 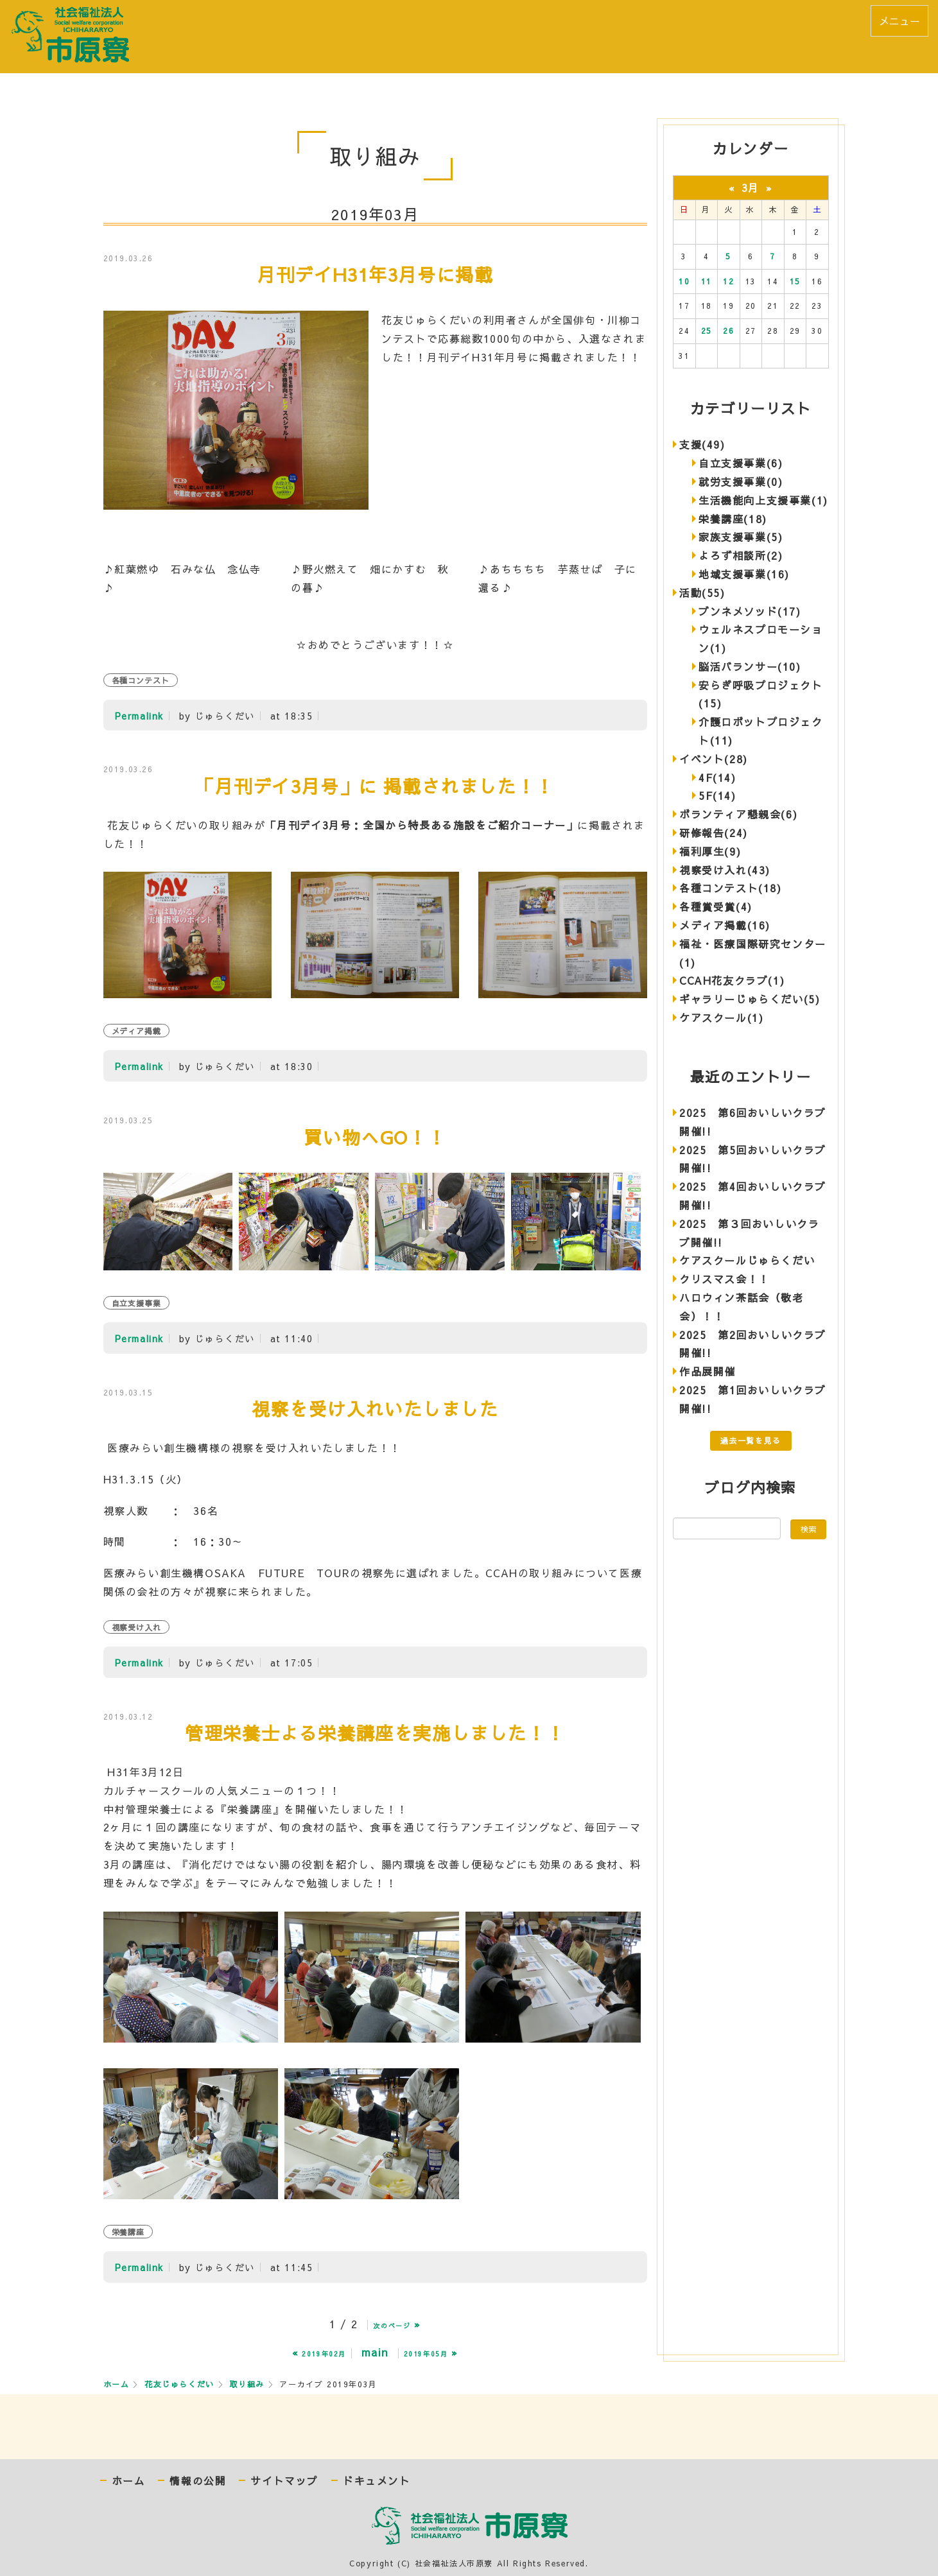 What do you see at coordinates (747, 1260) in the screenshot?
I see `ケアスクールじゅらくだい` at bounding box center [747, 1260].